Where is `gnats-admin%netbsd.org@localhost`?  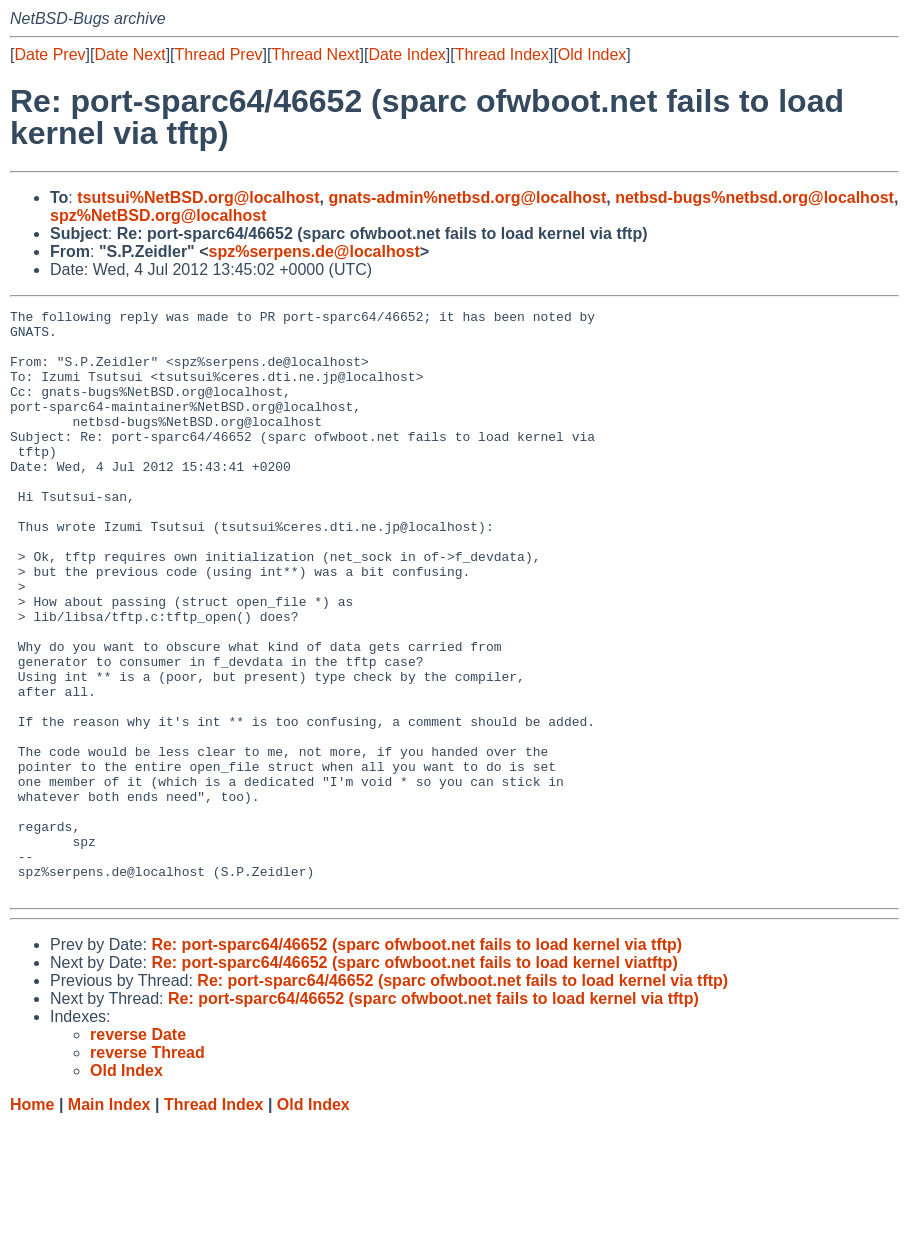
gnats-admin%netbsd.org@localhost is located at coordinates (467, 197).